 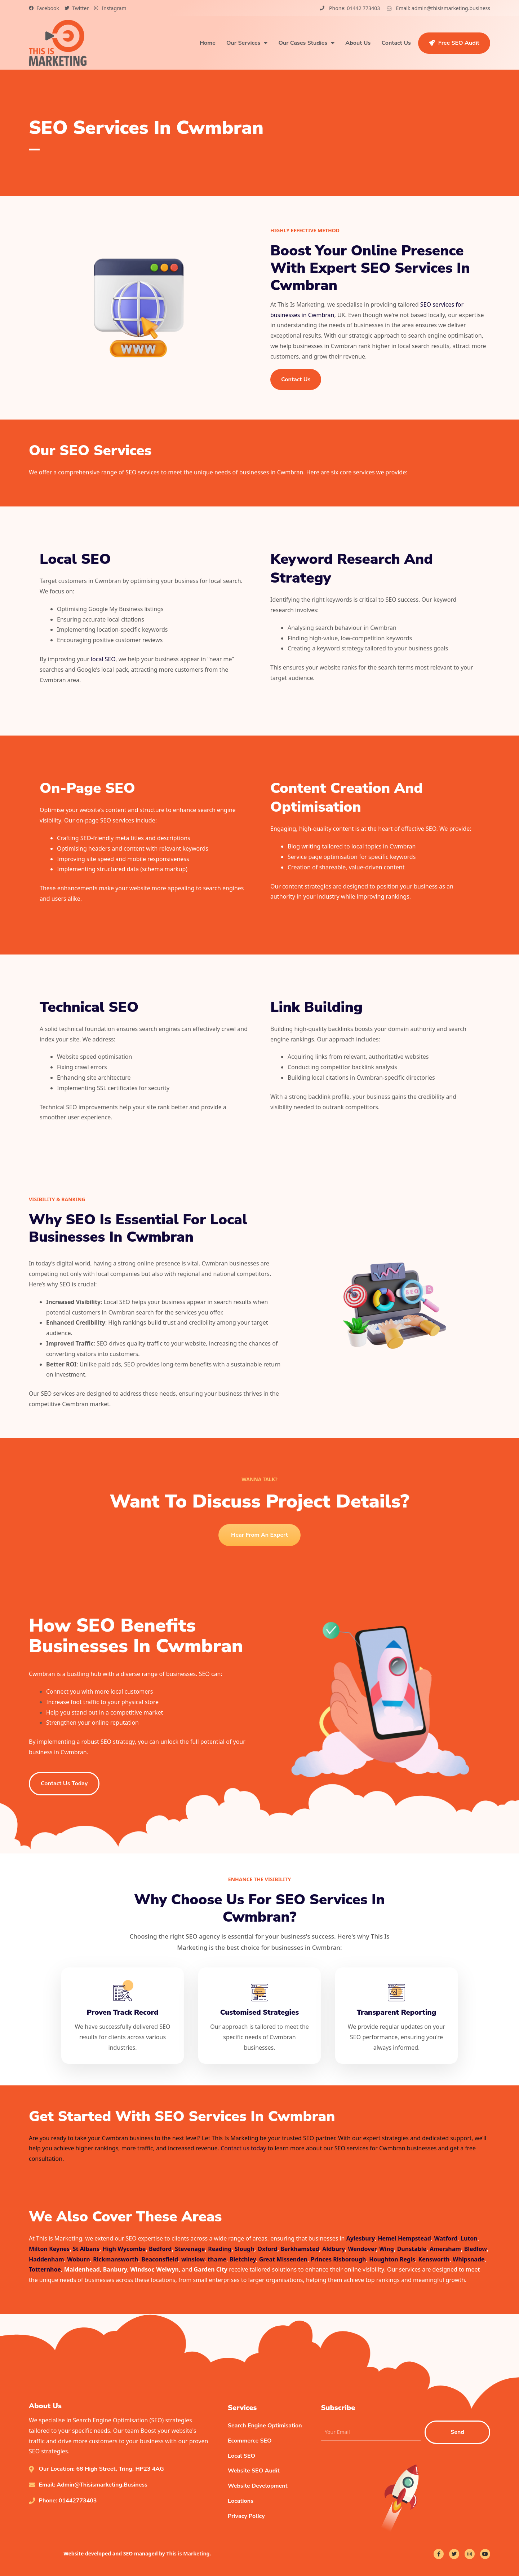 I want to click on Kensworth, so click(x=434, y=2259).